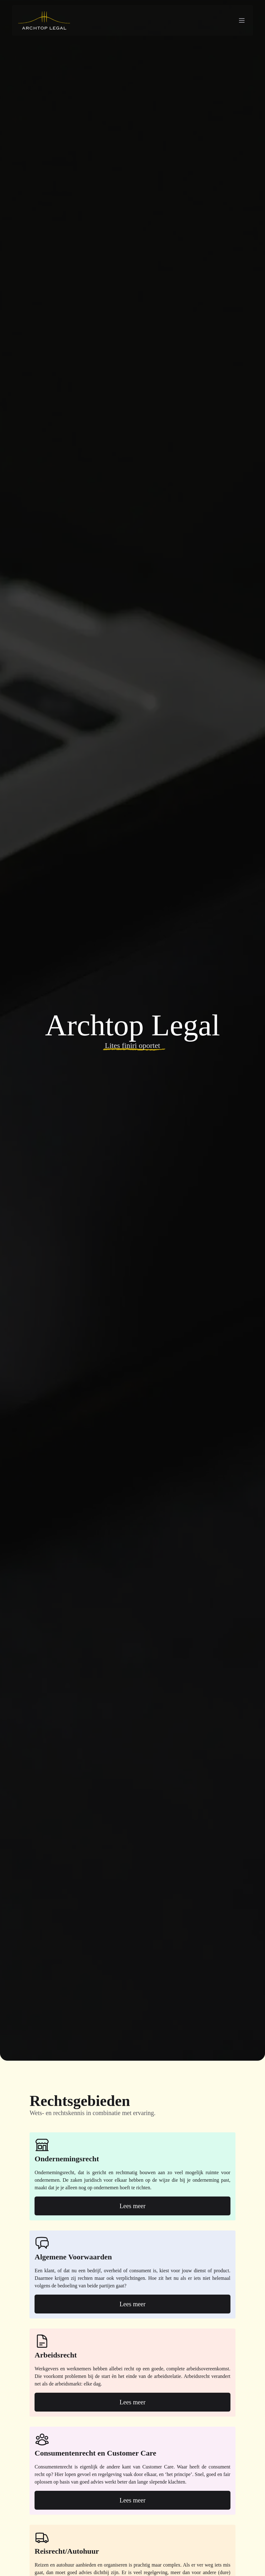  Describe the element at coordinates (44, 20) in the screenshot. I see `[Archtop Legal logo]` at that location.